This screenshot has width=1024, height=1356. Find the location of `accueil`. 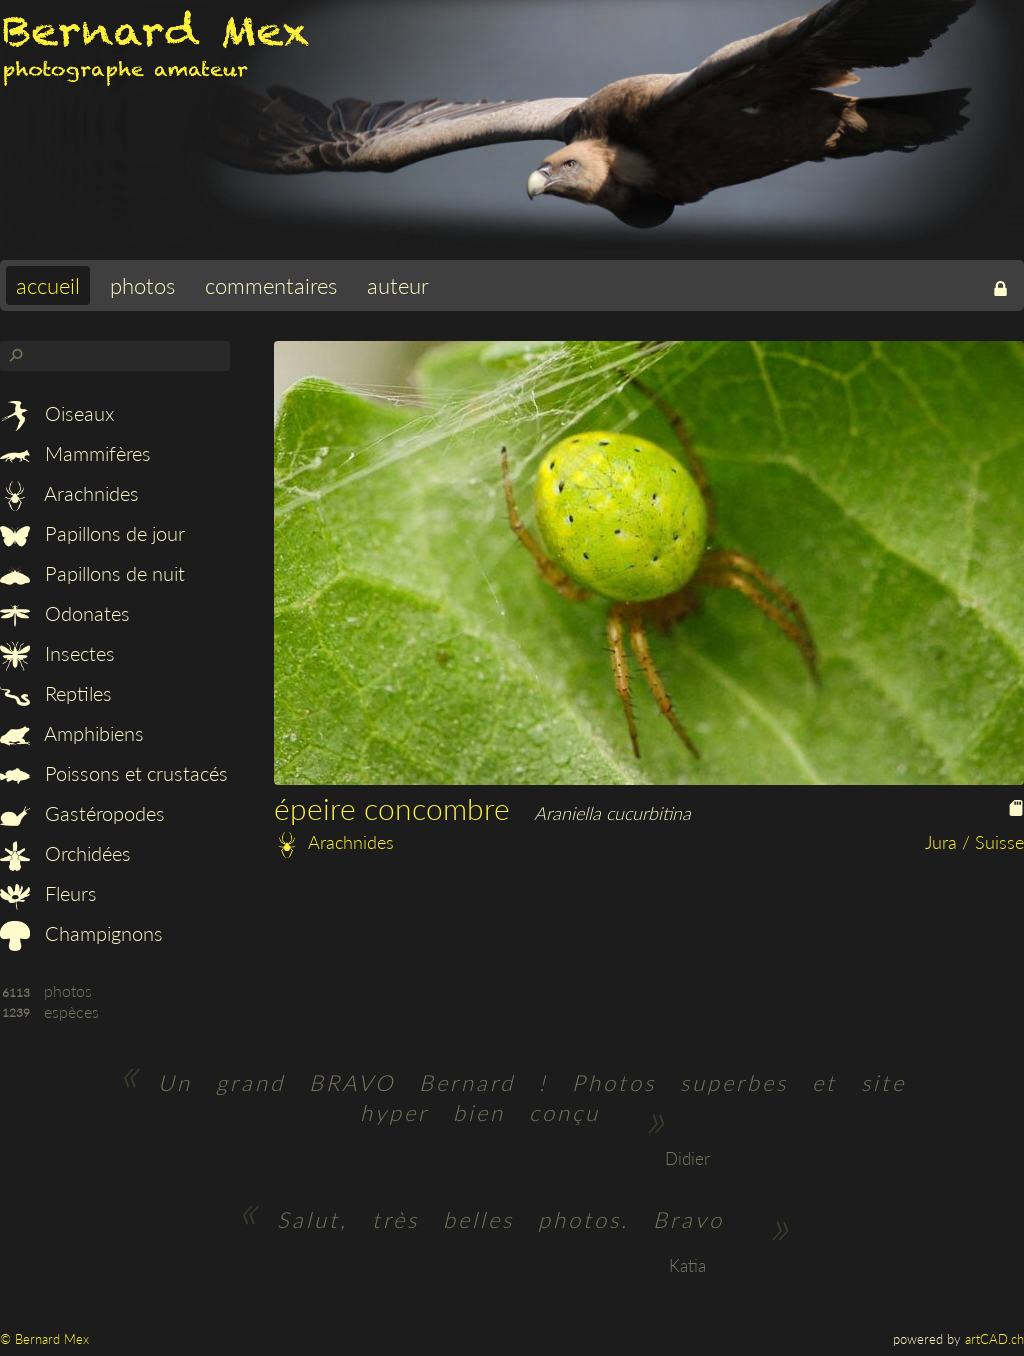

accueil is located at coordinates (48, 285).